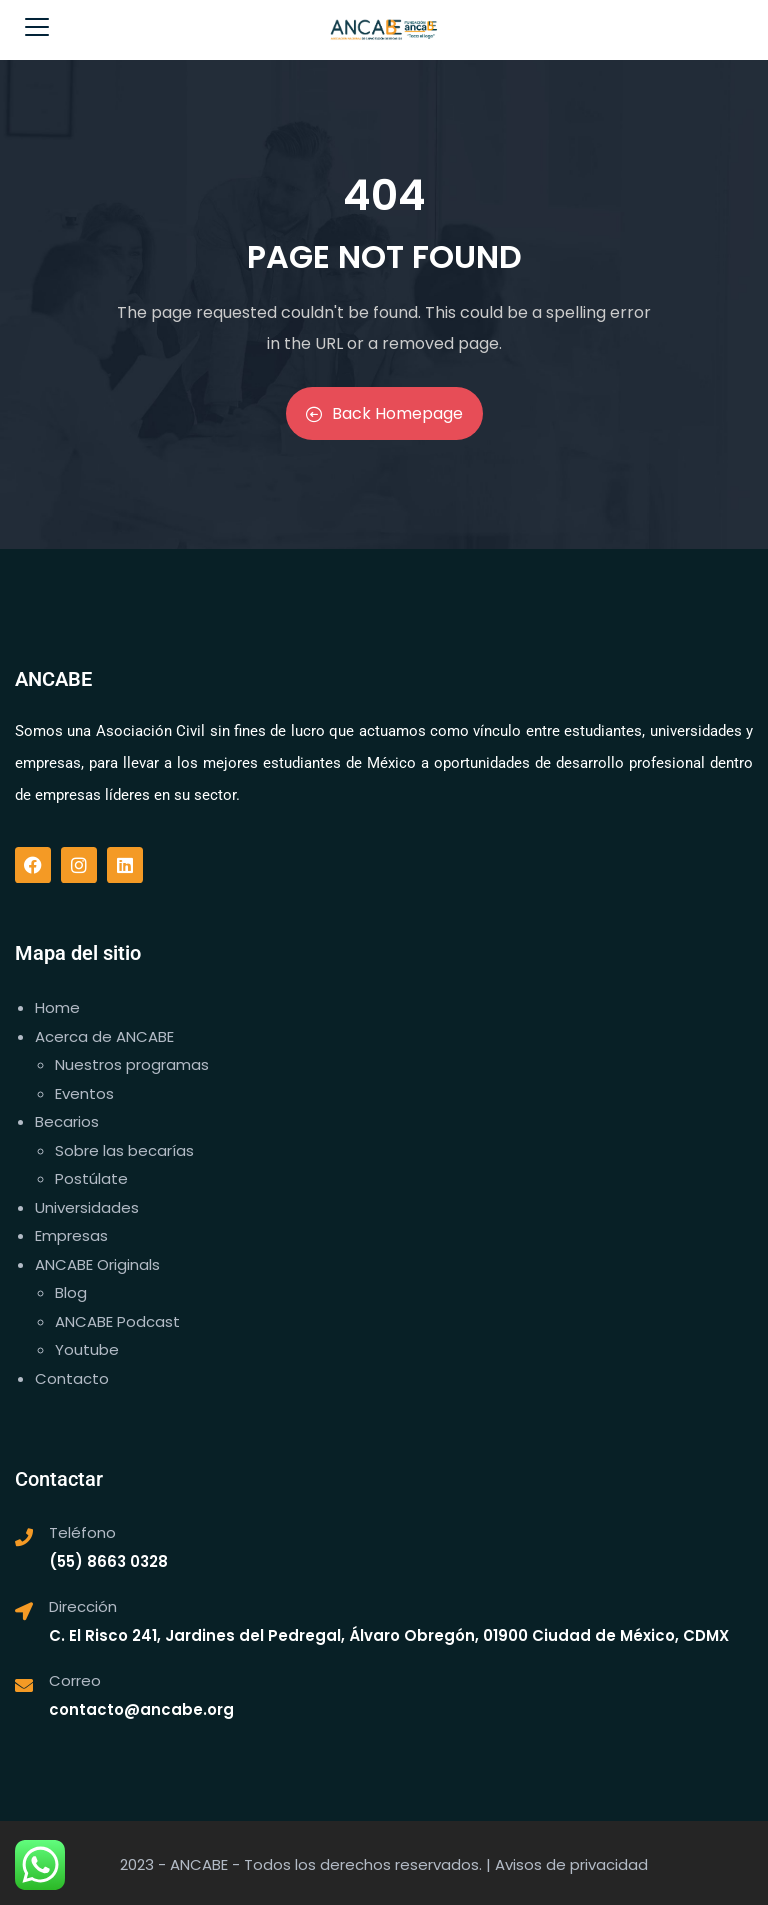  Describe the element at coordinates (124, 1150) in the screenshot. I see `Sobre las becarías` at that location.